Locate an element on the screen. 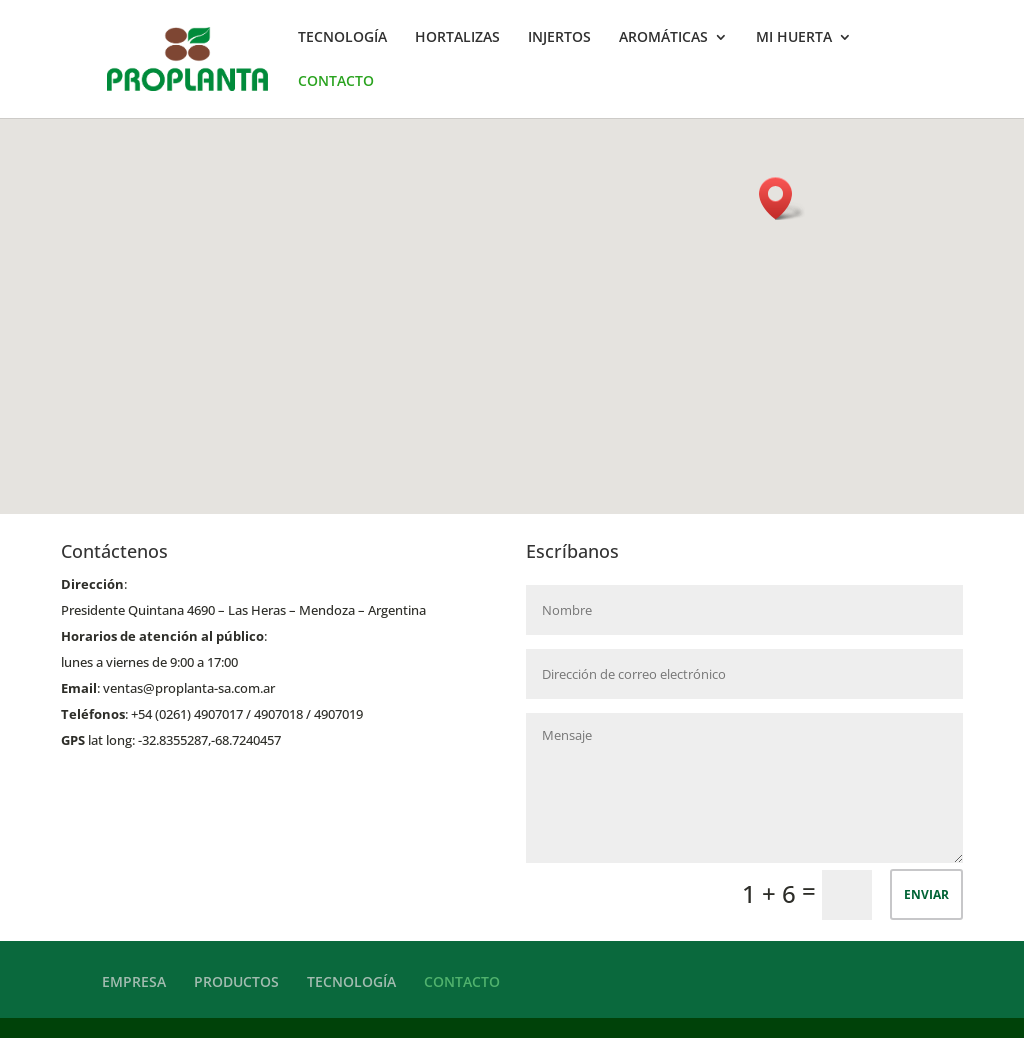  AROMÁTICAS is located at coordinates (663, 38).